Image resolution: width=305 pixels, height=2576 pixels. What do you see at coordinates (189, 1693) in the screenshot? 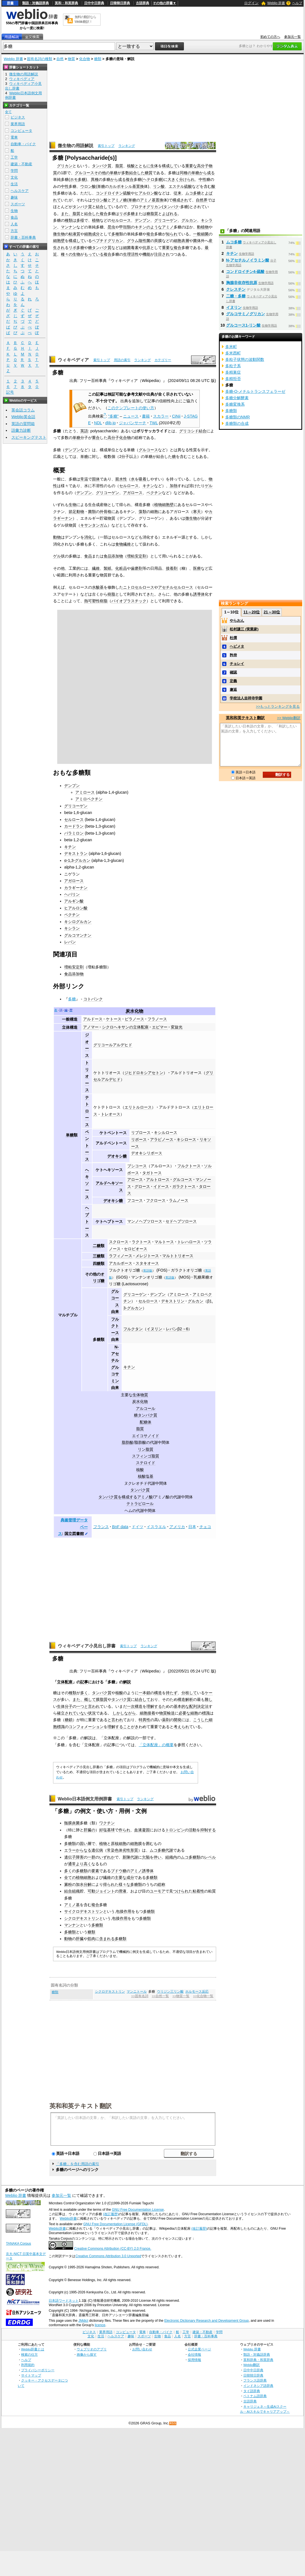
I see `分枝して` at bounding box center [189, 1693].